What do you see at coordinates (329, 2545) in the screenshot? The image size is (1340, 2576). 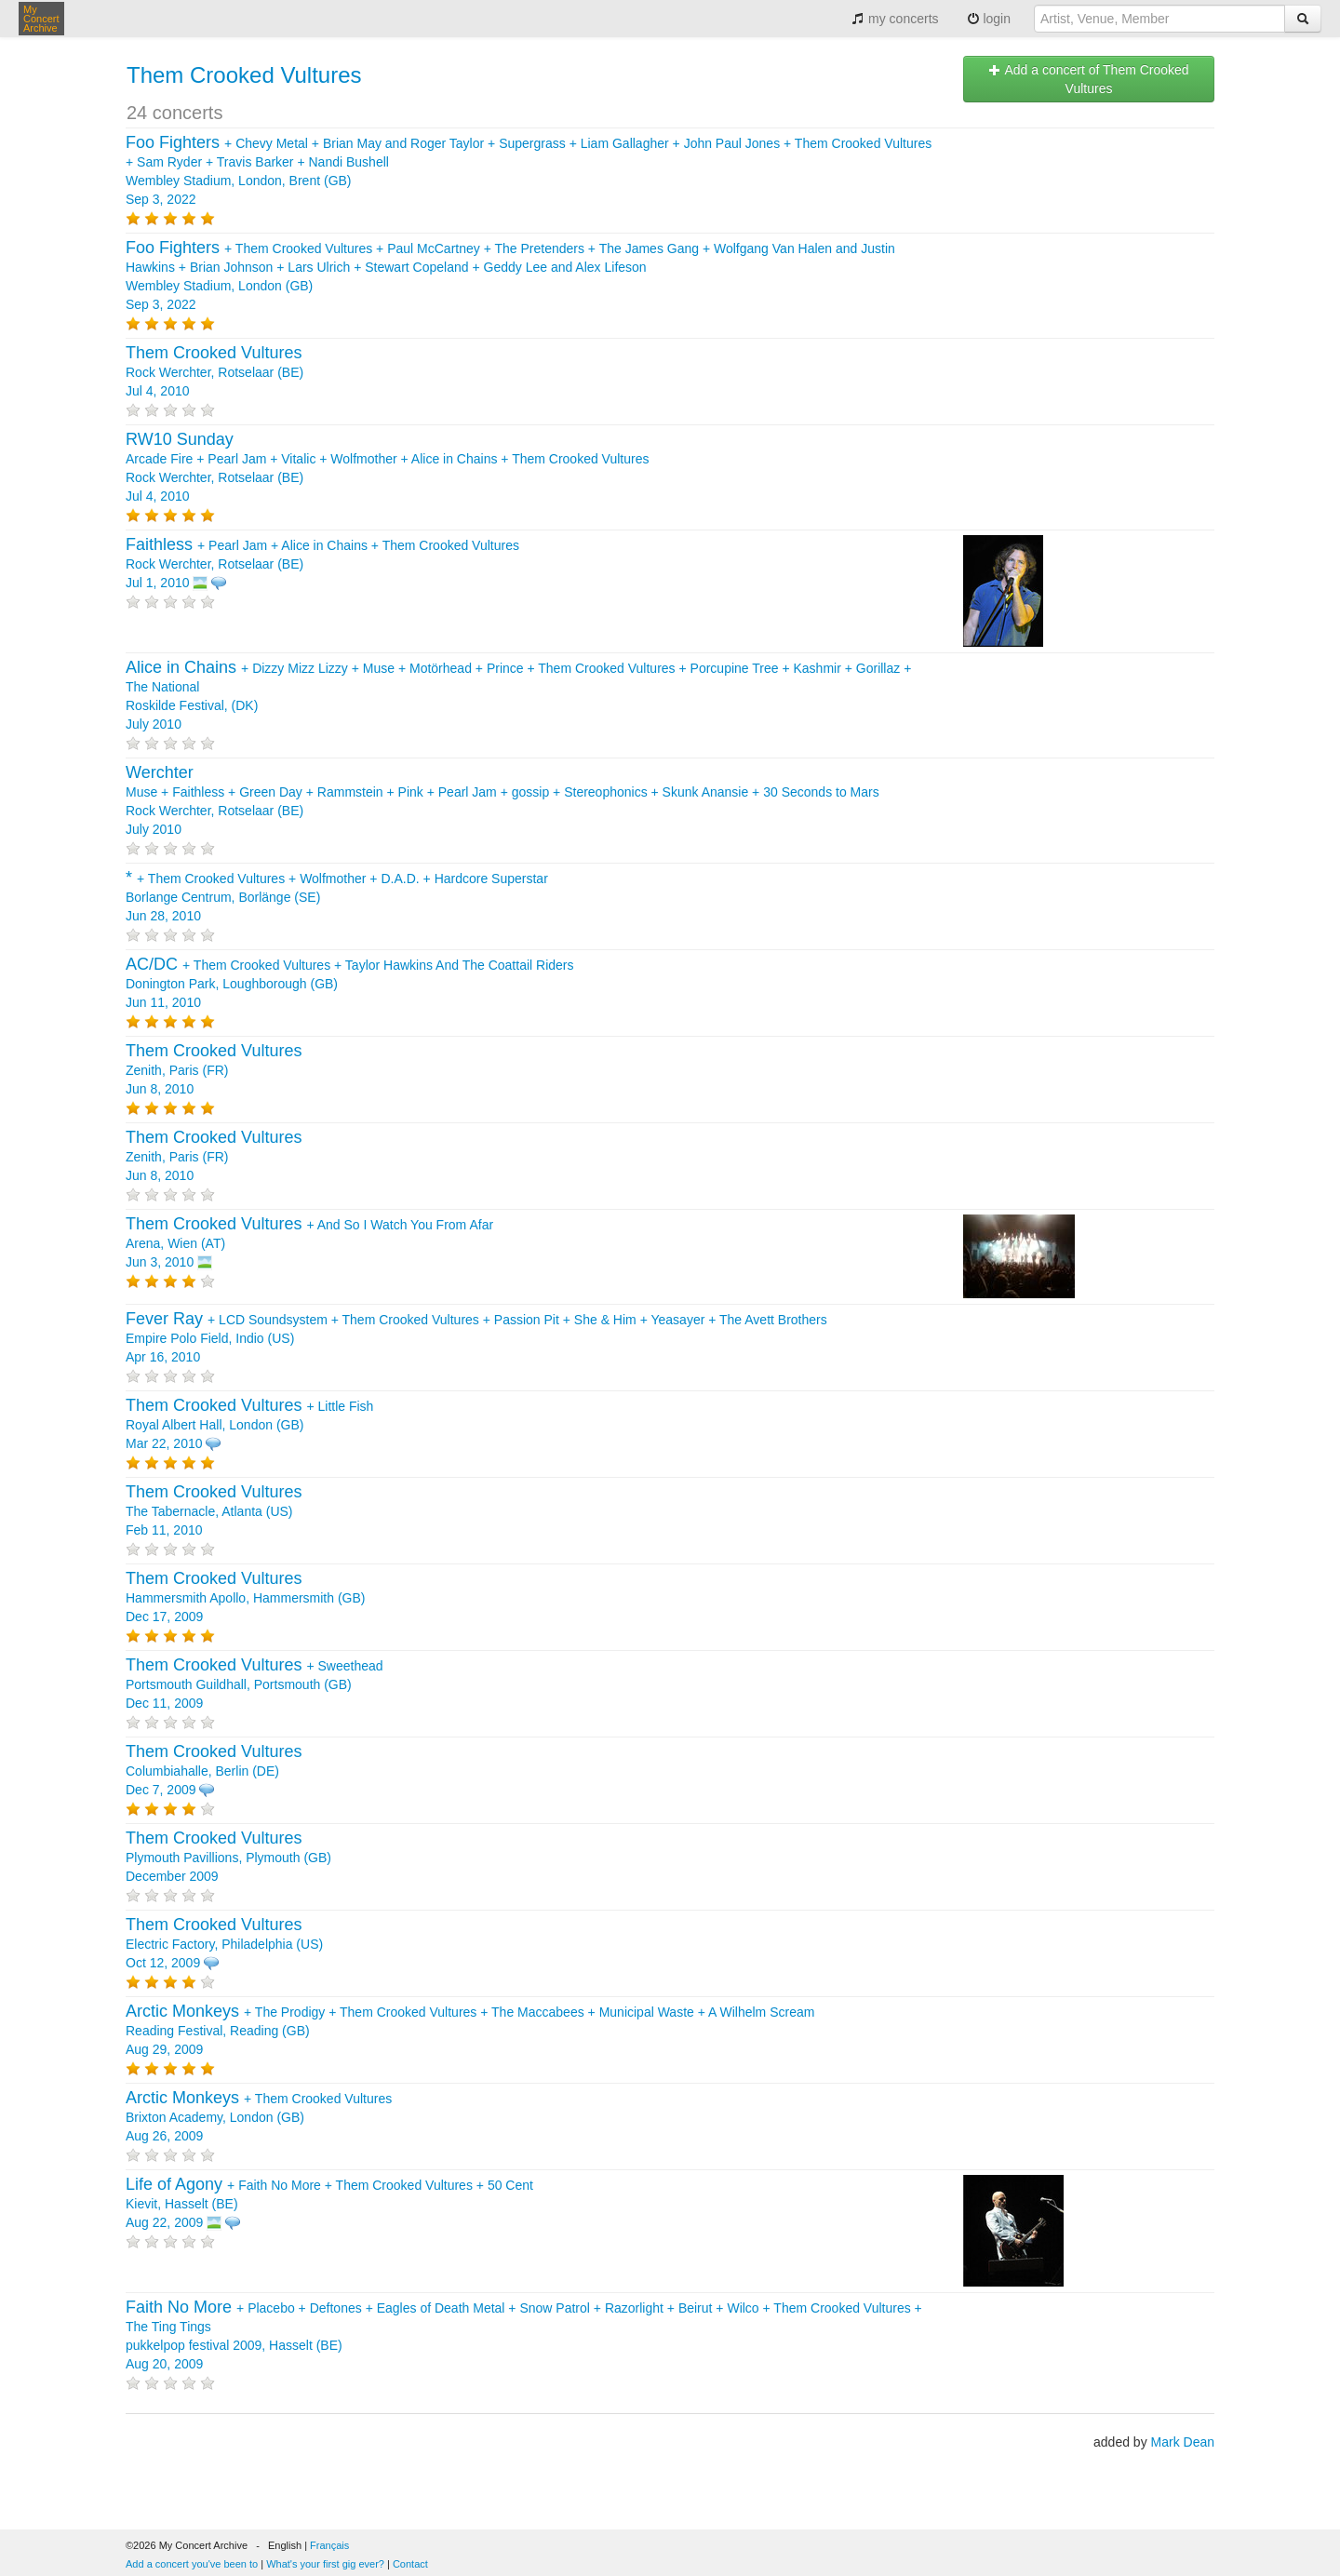 I see `Français` at bounding box center [329, 2545].